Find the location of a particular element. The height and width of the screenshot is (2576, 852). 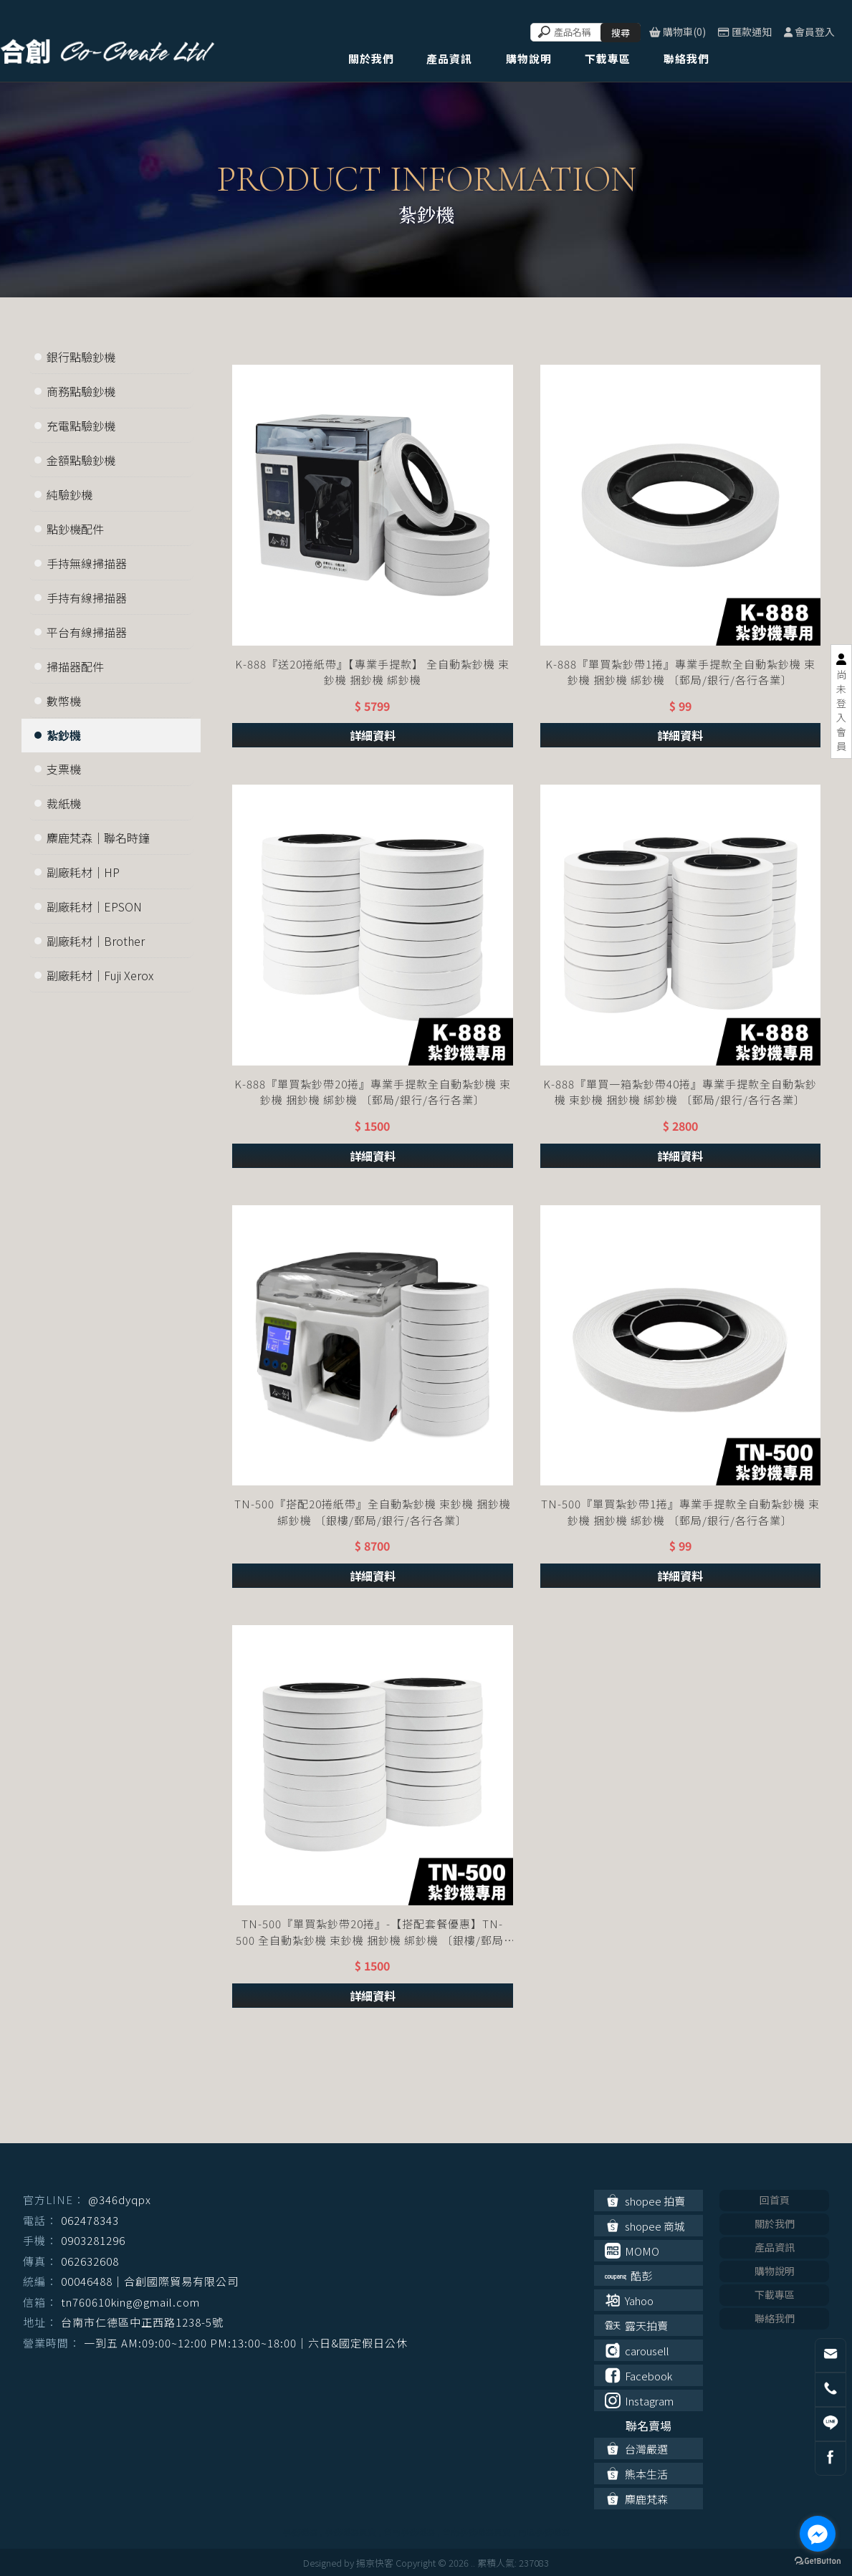

純驗鈔機 is located at coordinates (69, 494).